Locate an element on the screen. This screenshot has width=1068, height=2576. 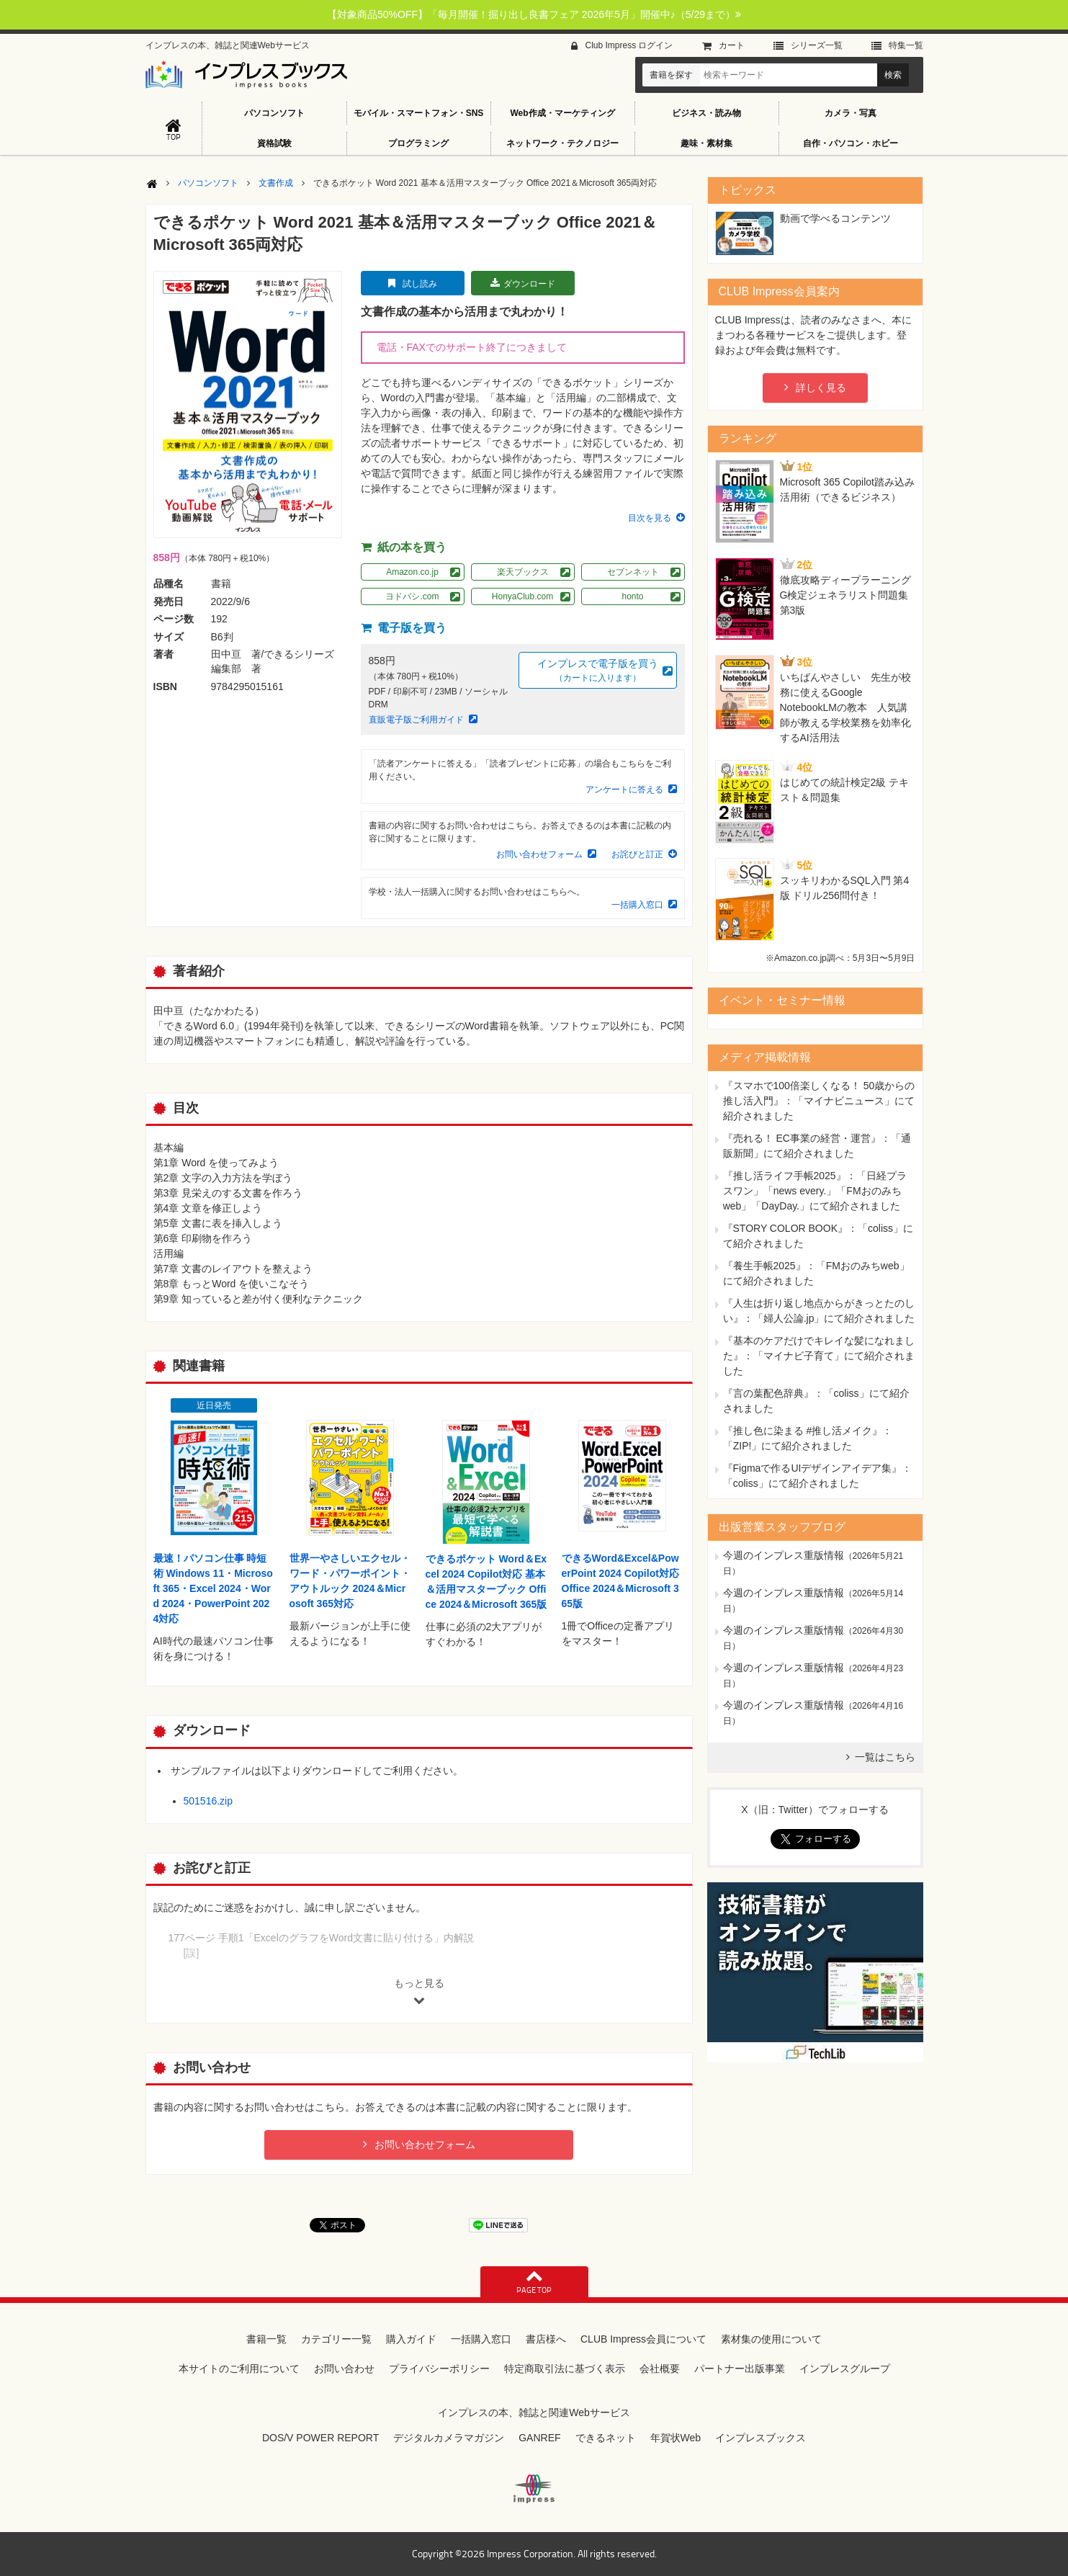
目次を見る is located at coordinates (649, 518).